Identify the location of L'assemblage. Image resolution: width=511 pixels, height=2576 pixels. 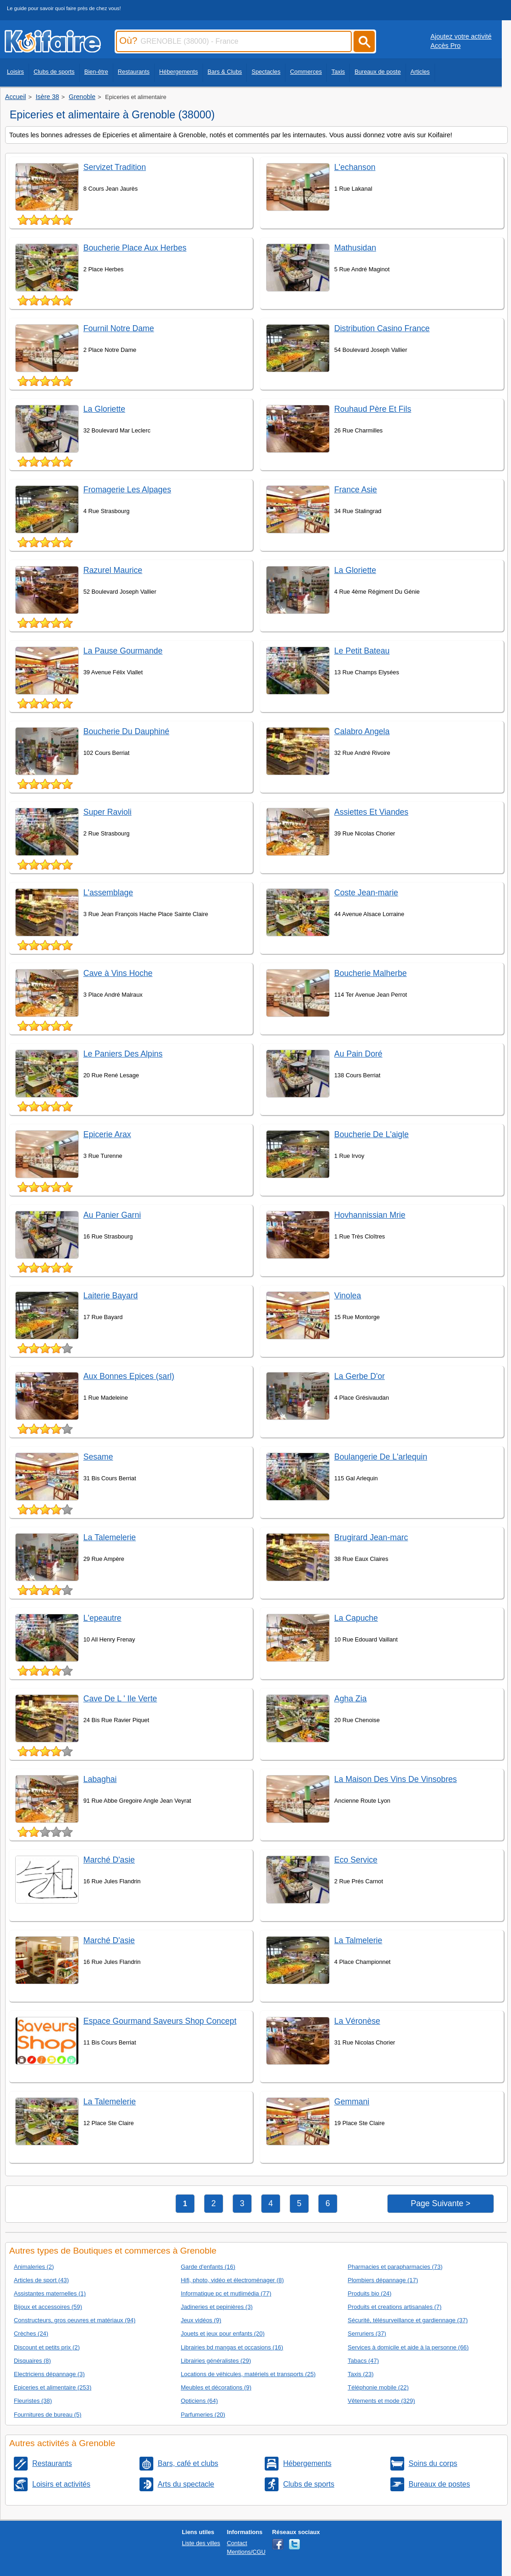
(108, 892).